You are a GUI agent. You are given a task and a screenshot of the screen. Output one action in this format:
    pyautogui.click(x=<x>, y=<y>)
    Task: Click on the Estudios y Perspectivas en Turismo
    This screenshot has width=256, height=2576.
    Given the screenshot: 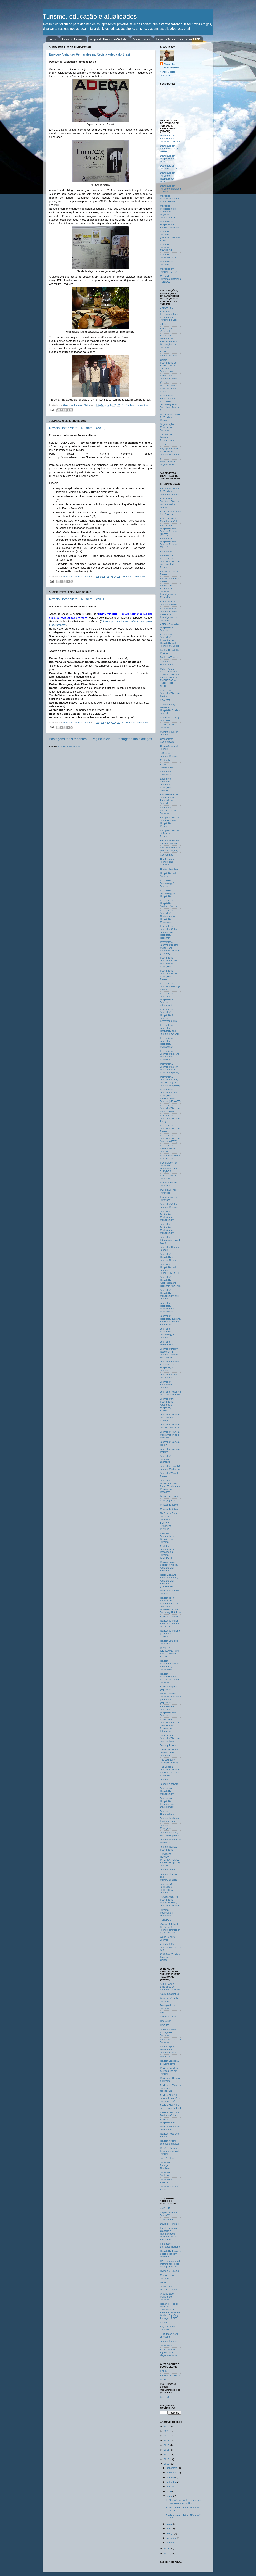 What is the action you would take?
    pyautogui.click(x=168, y=810)
    